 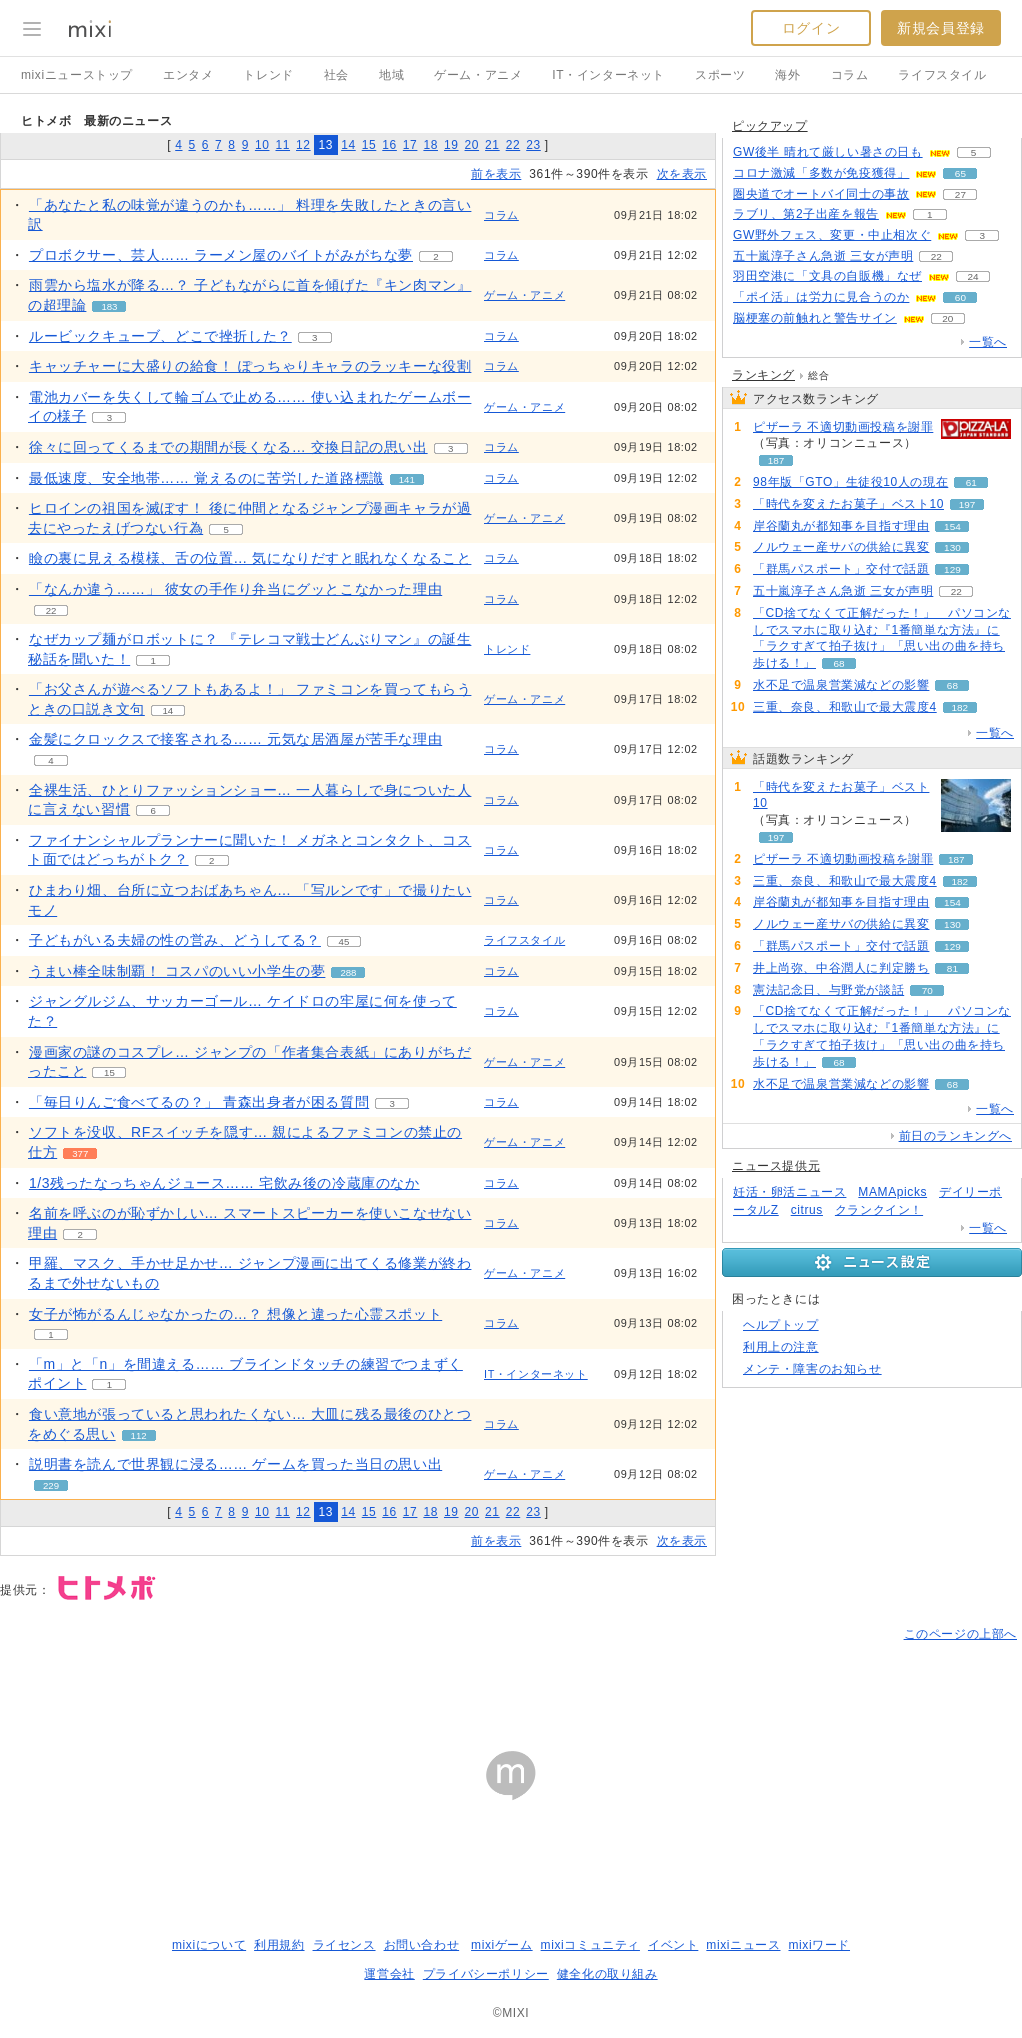 What do you see at coordinates (486, 1974) in the screenshot?
I see `プライバシーポリシー` at bounding box center [486, 1974].